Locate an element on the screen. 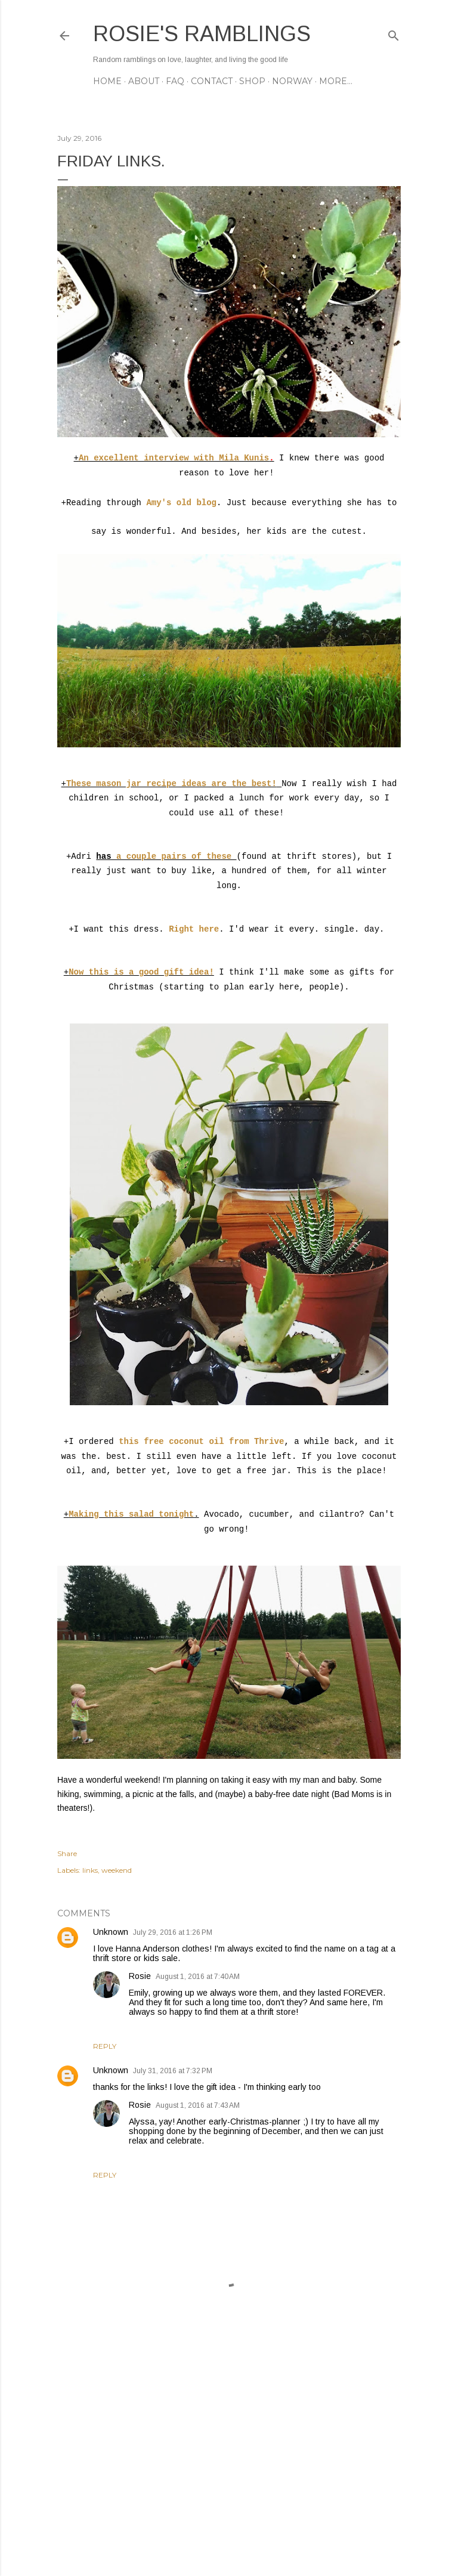 The image size is (458, 2576). [Search] is located at coordinates (393, 33).